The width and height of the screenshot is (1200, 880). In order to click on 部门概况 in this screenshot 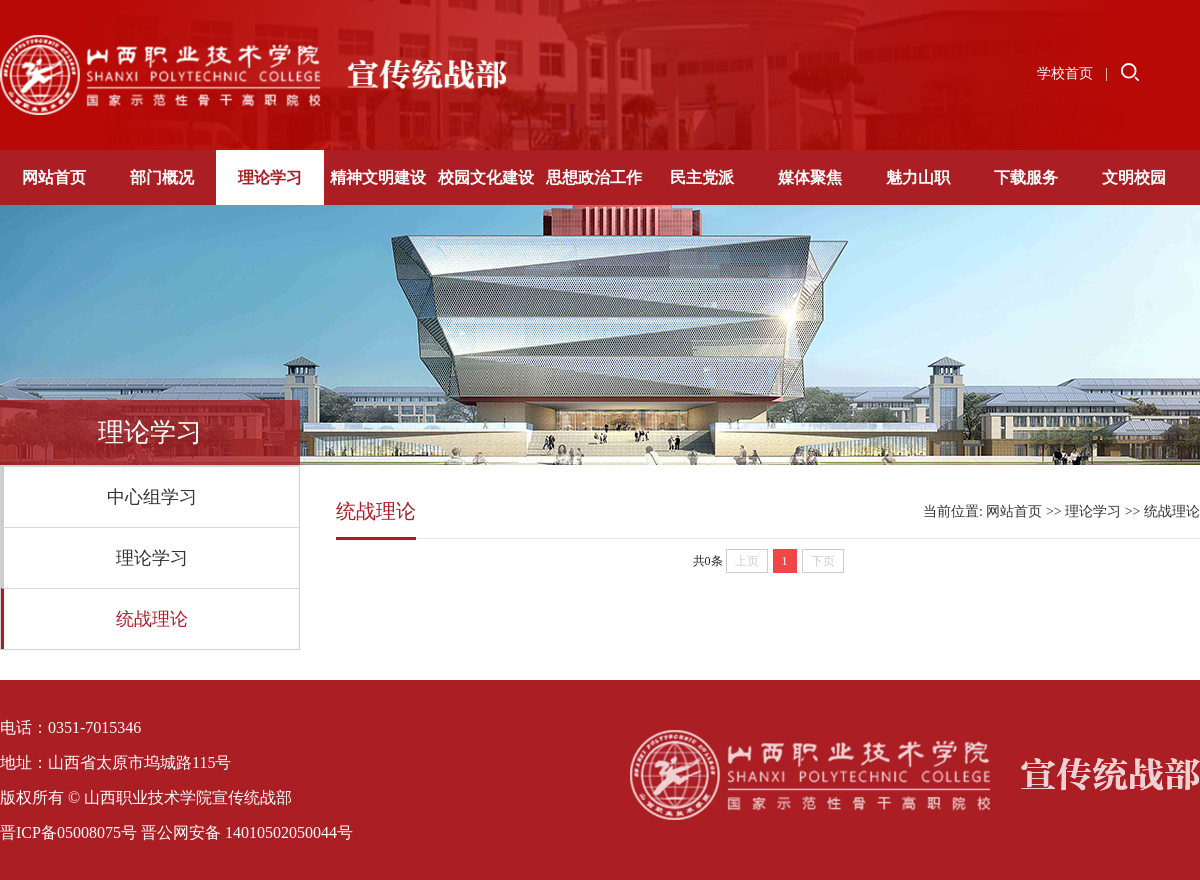, I will do `click(162, 177)`.